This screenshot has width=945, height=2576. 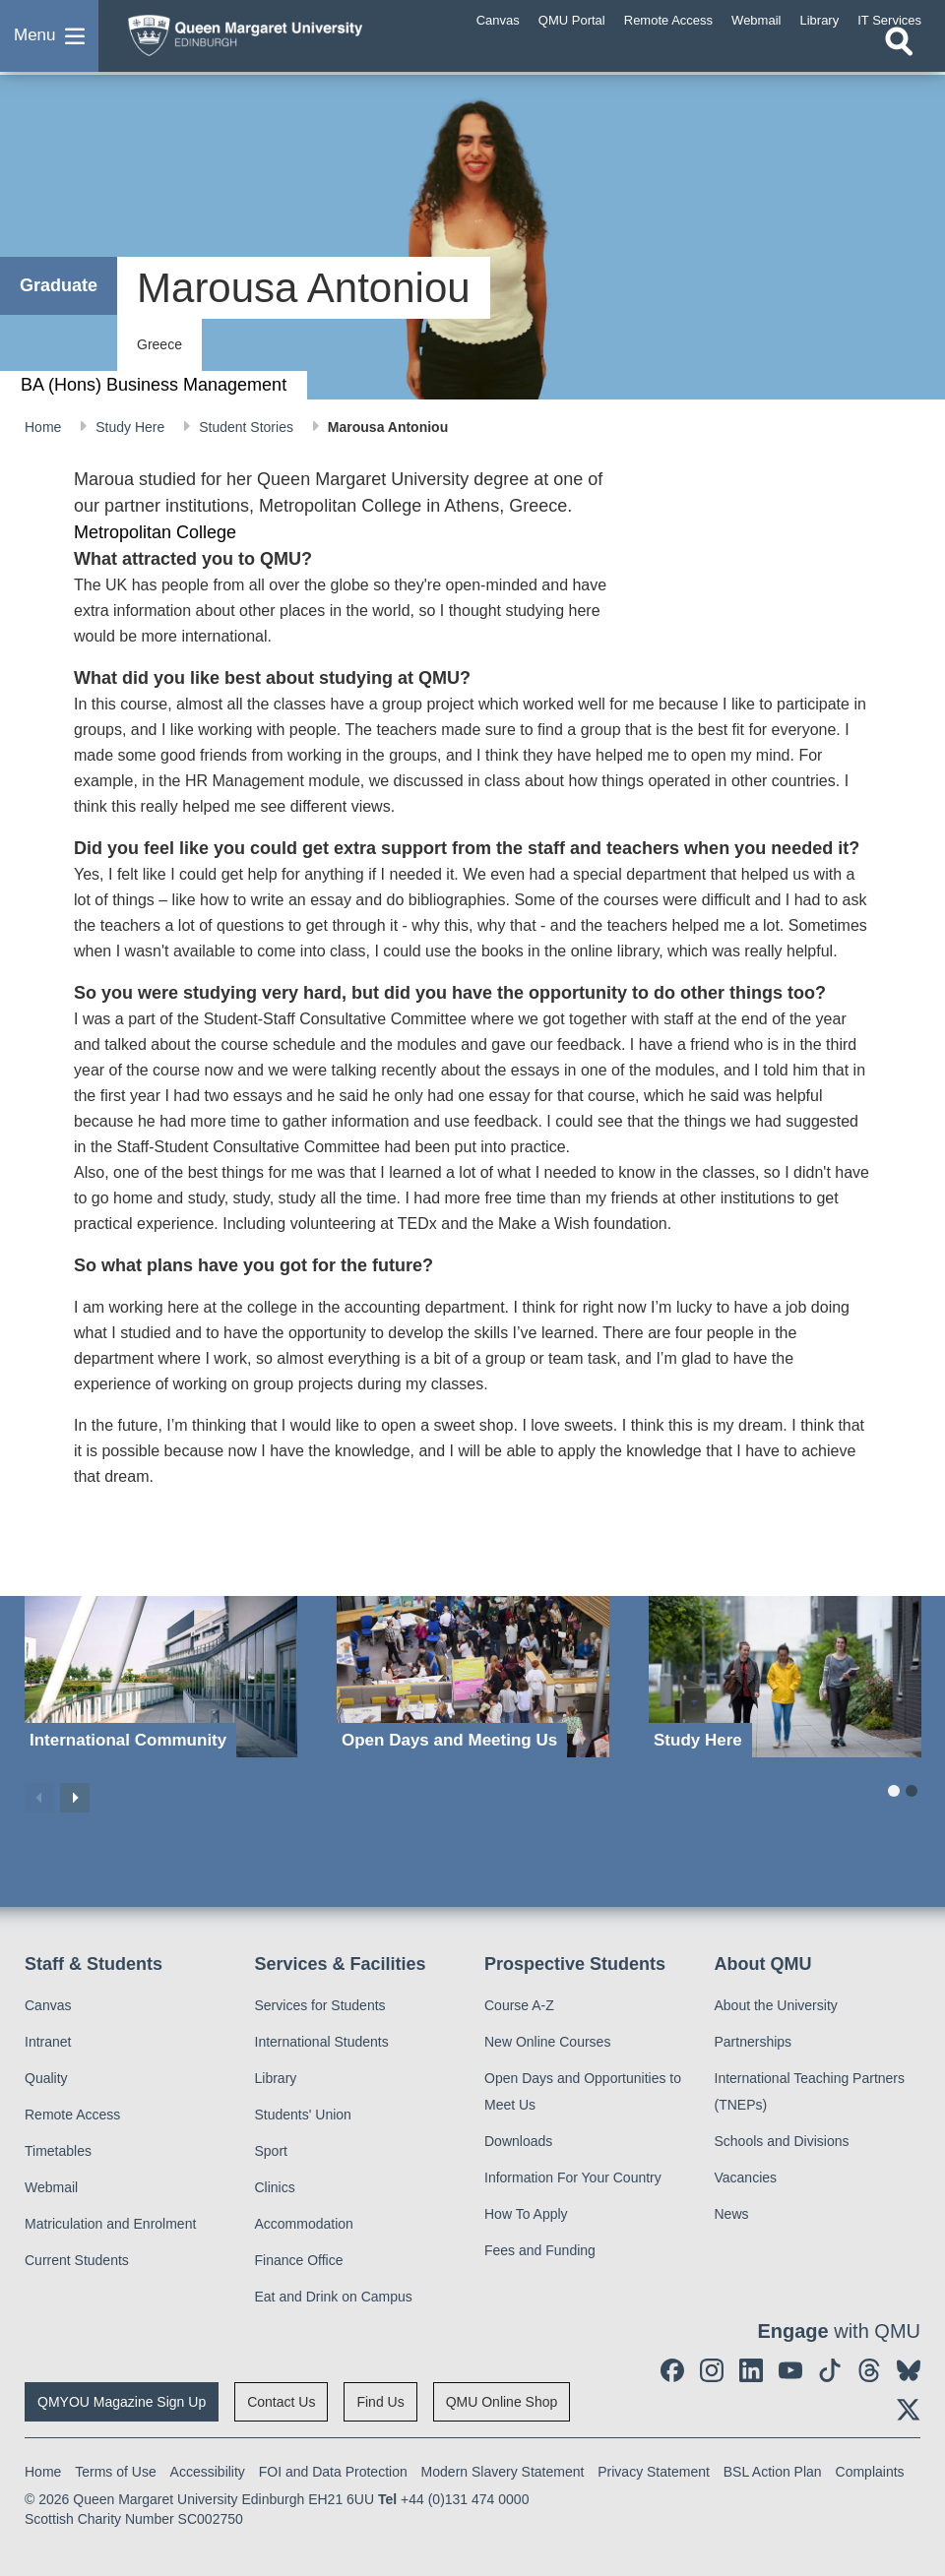 I want to click on Student Stories, so click(x=248, y=427).